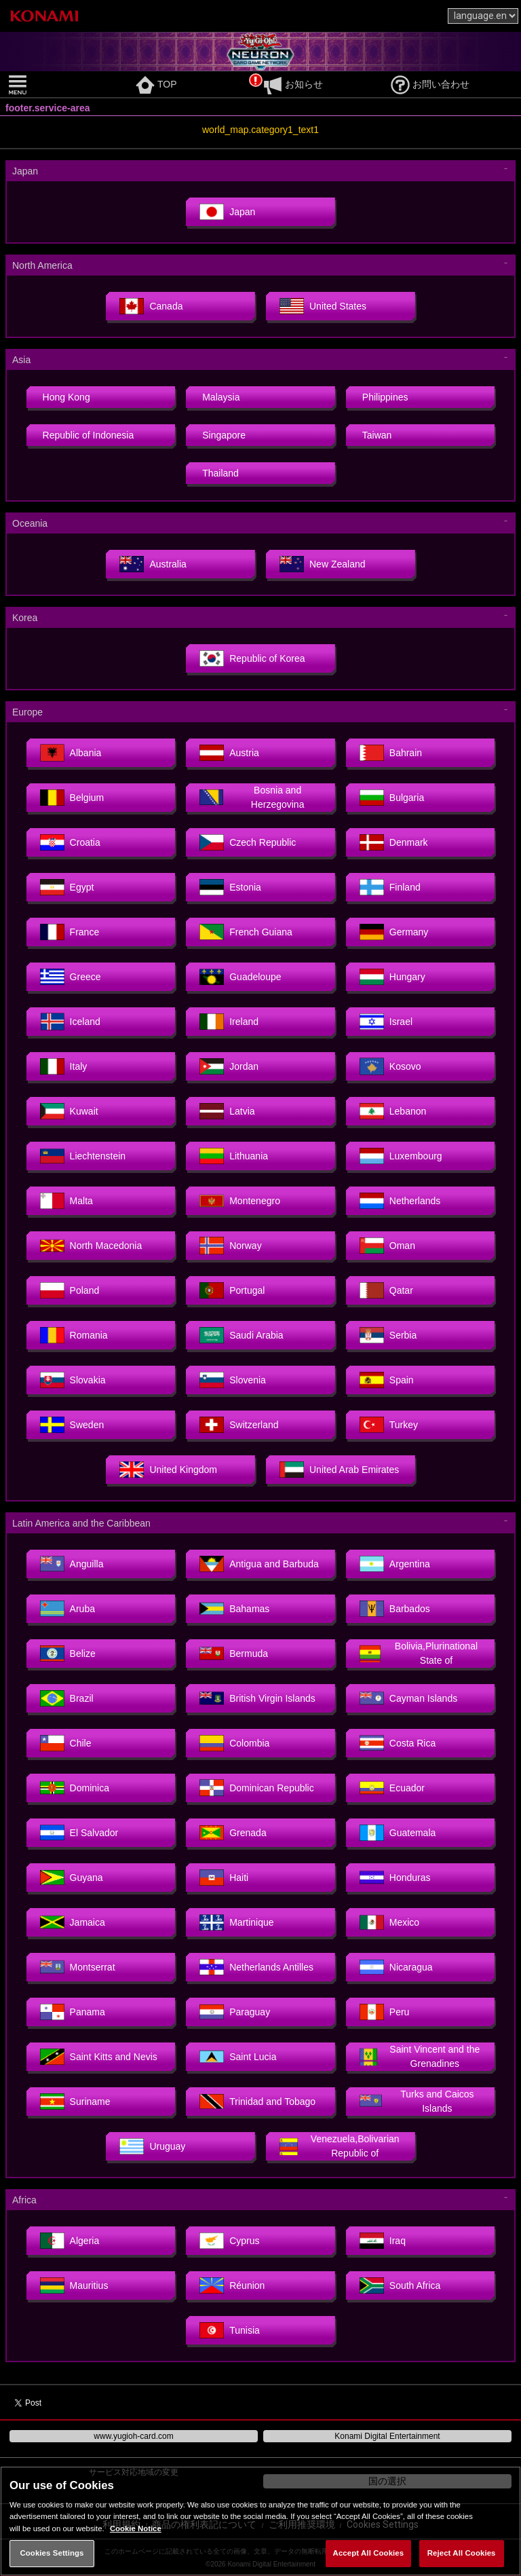  Describe the element at coordinates (387, 2436) in the screenshot. I see `Konami Digital Entertainment` at that location.